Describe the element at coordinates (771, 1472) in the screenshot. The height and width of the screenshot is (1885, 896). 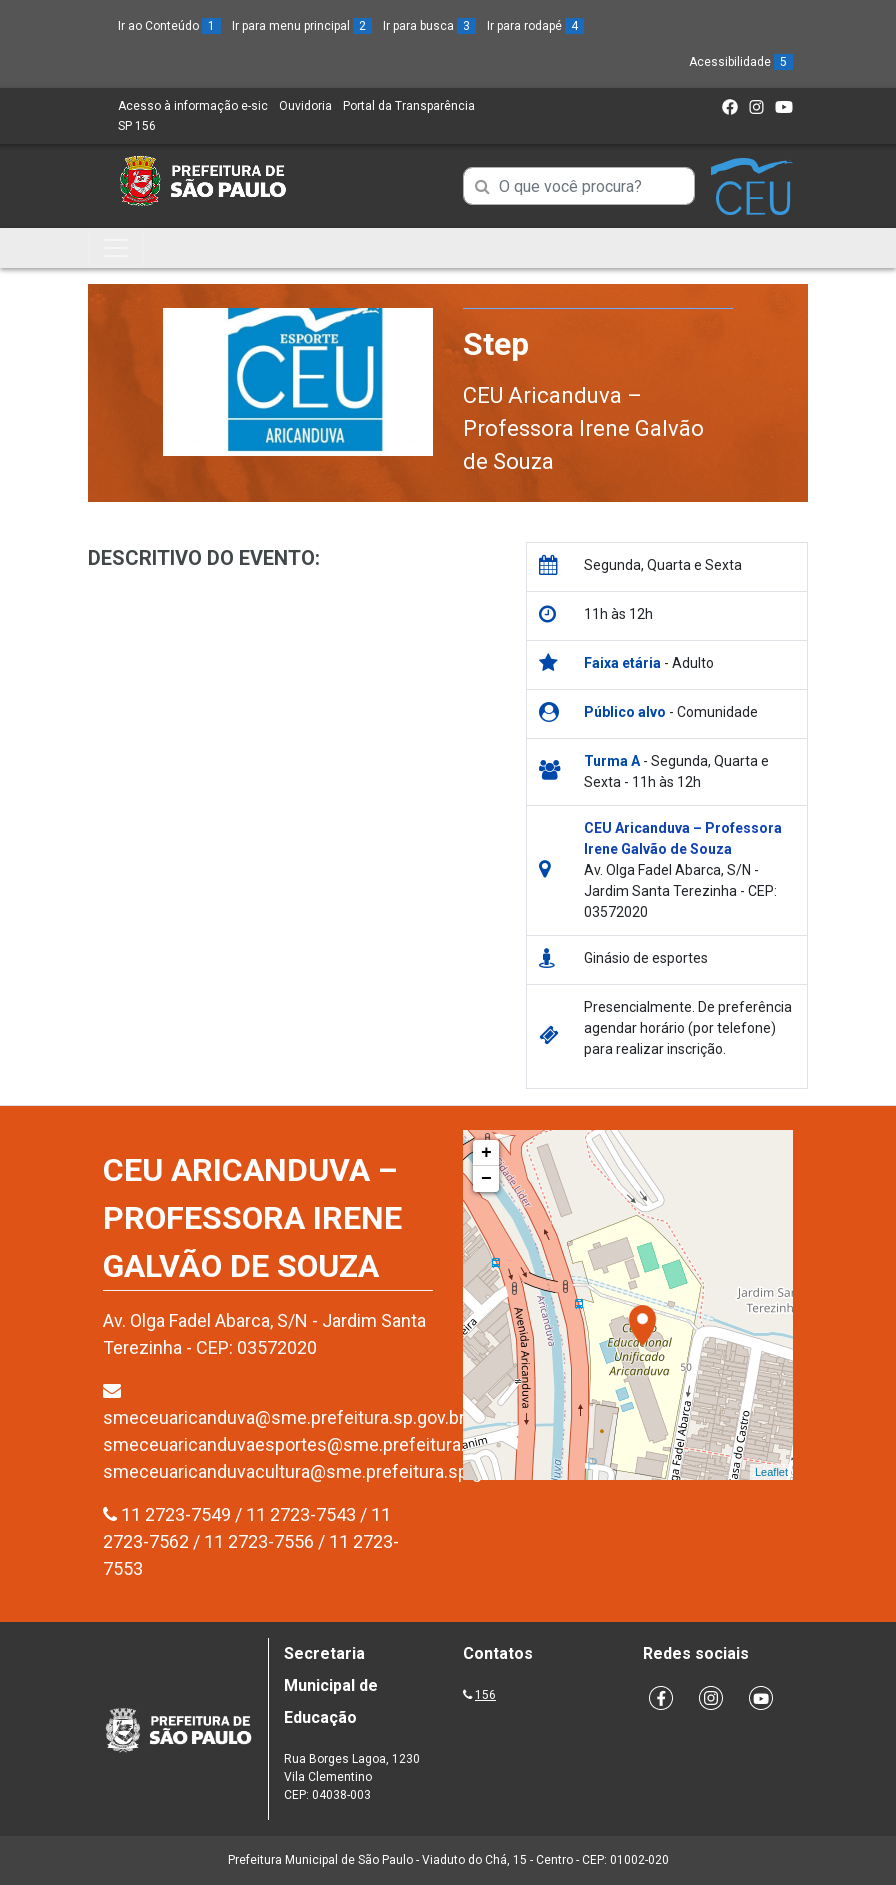
I see `Leaflet` at that location.